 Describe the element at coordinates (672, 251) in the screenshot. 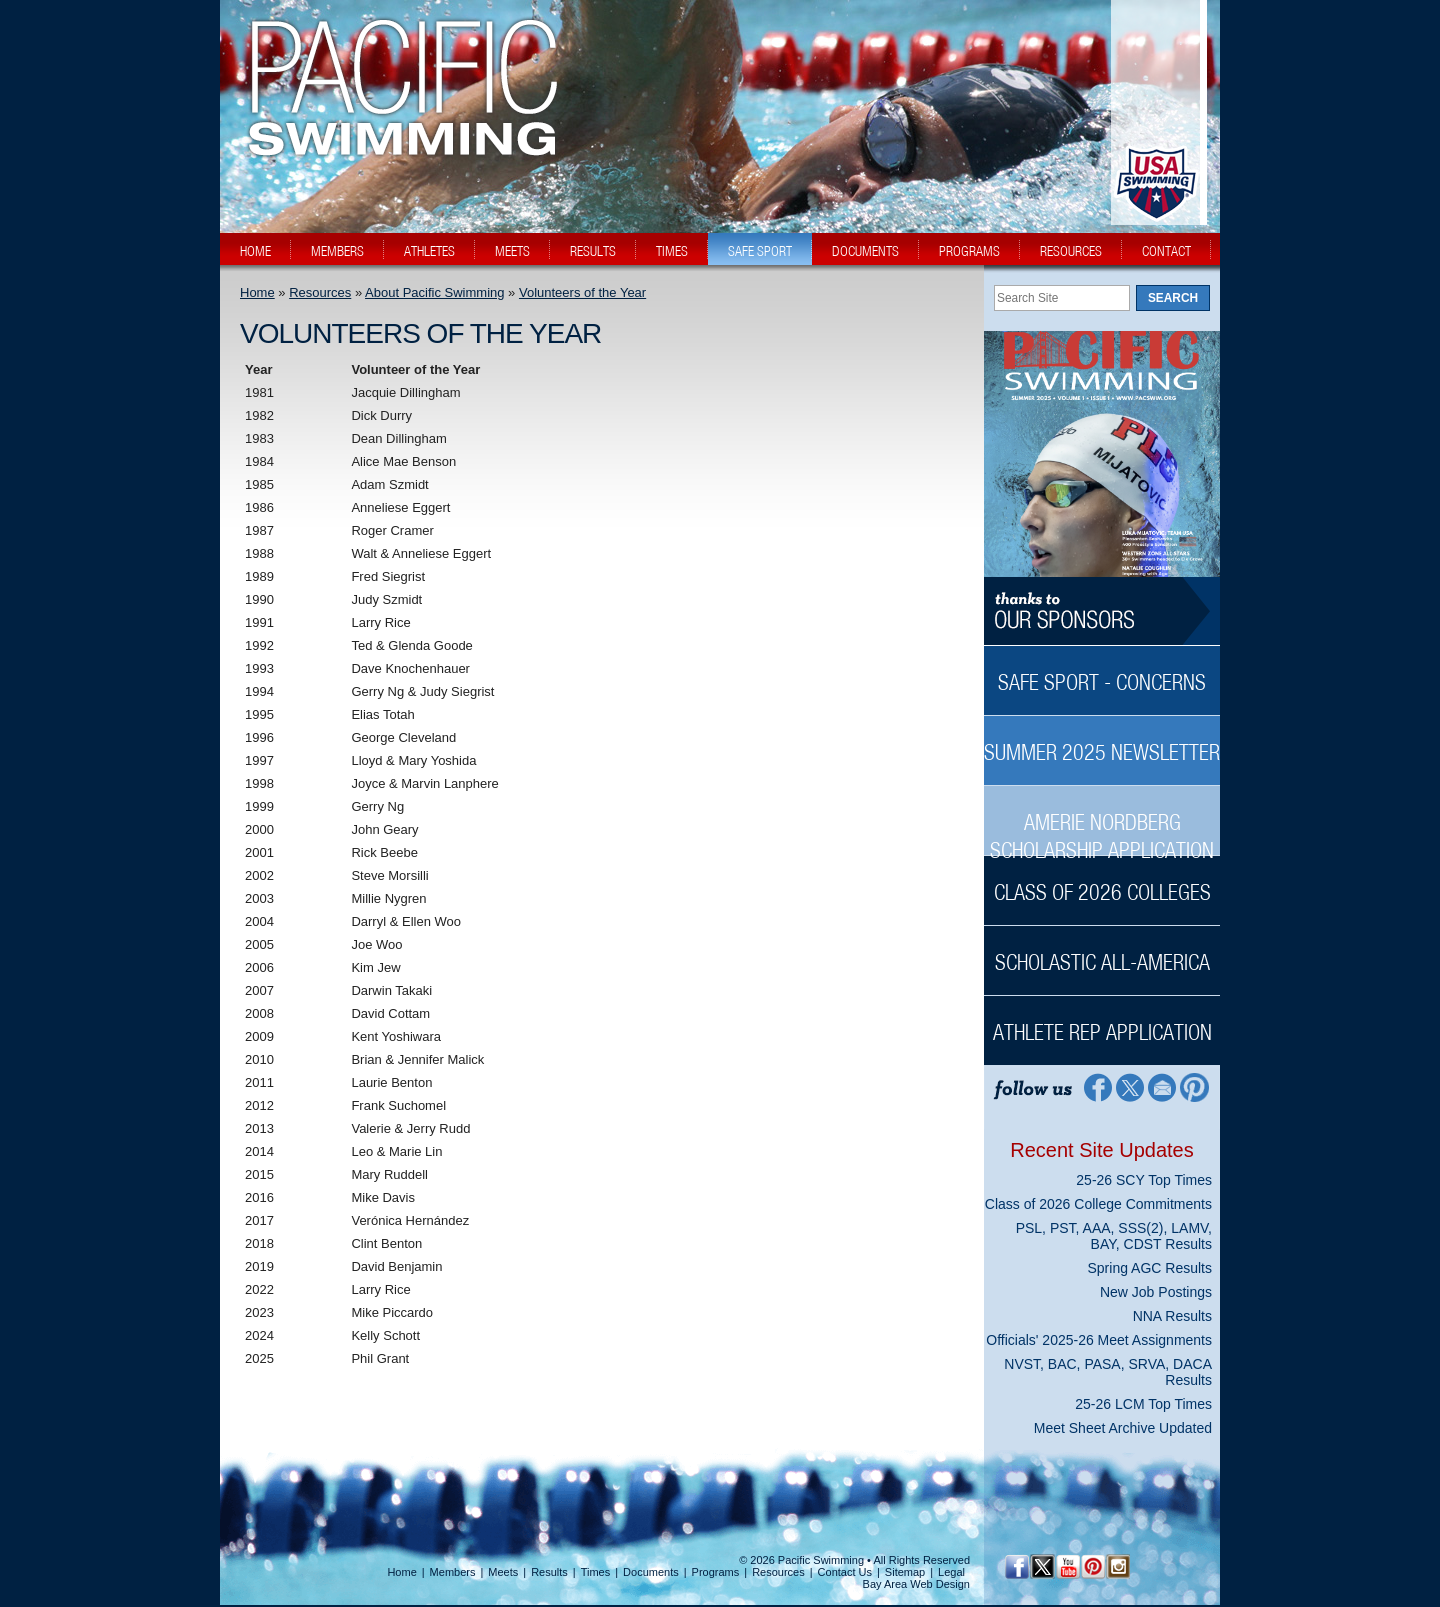

I see `times` at that location.